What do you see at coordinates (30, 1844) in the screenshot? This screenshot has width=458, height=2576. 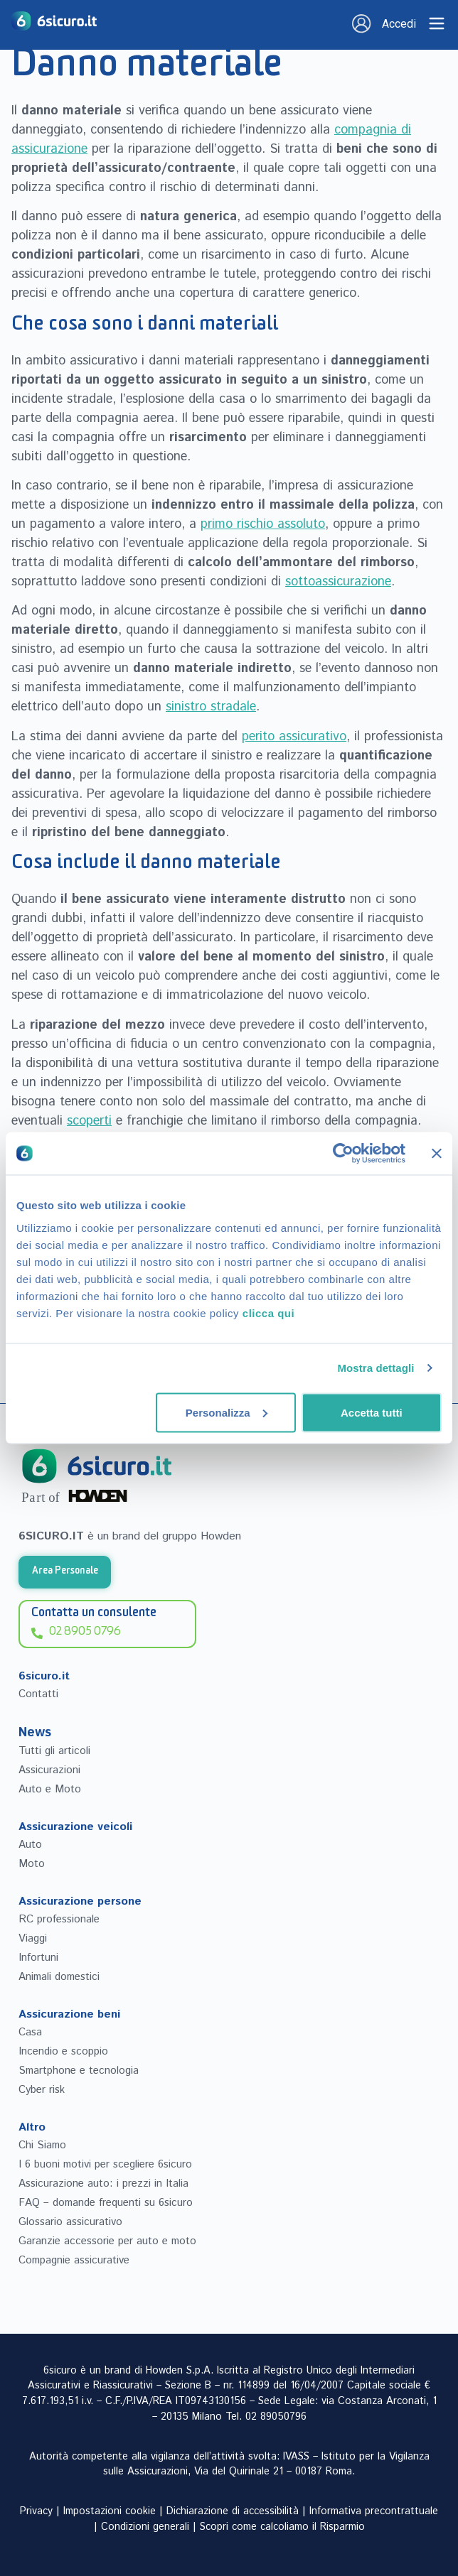 I see `Auto` at bounding box center [30, 1844].